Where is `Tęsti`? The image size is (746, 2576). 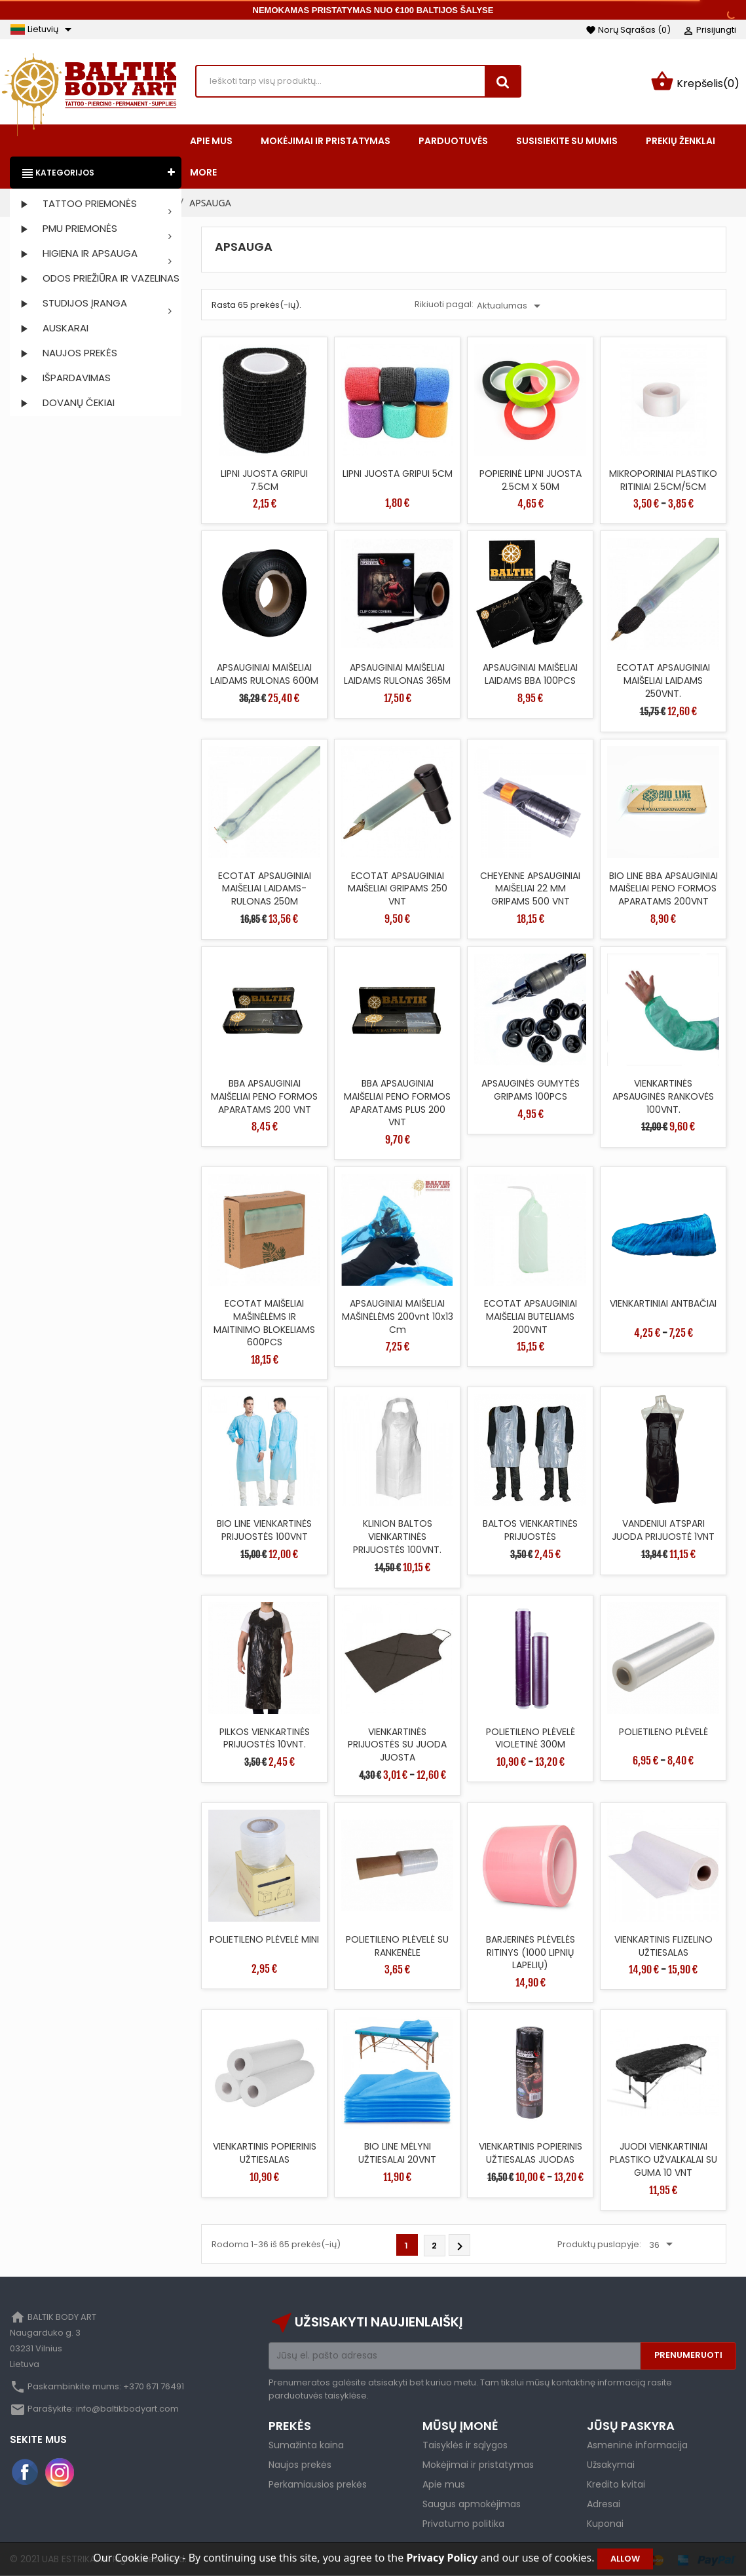
Tęsti is located at coordinates (460, 2246).